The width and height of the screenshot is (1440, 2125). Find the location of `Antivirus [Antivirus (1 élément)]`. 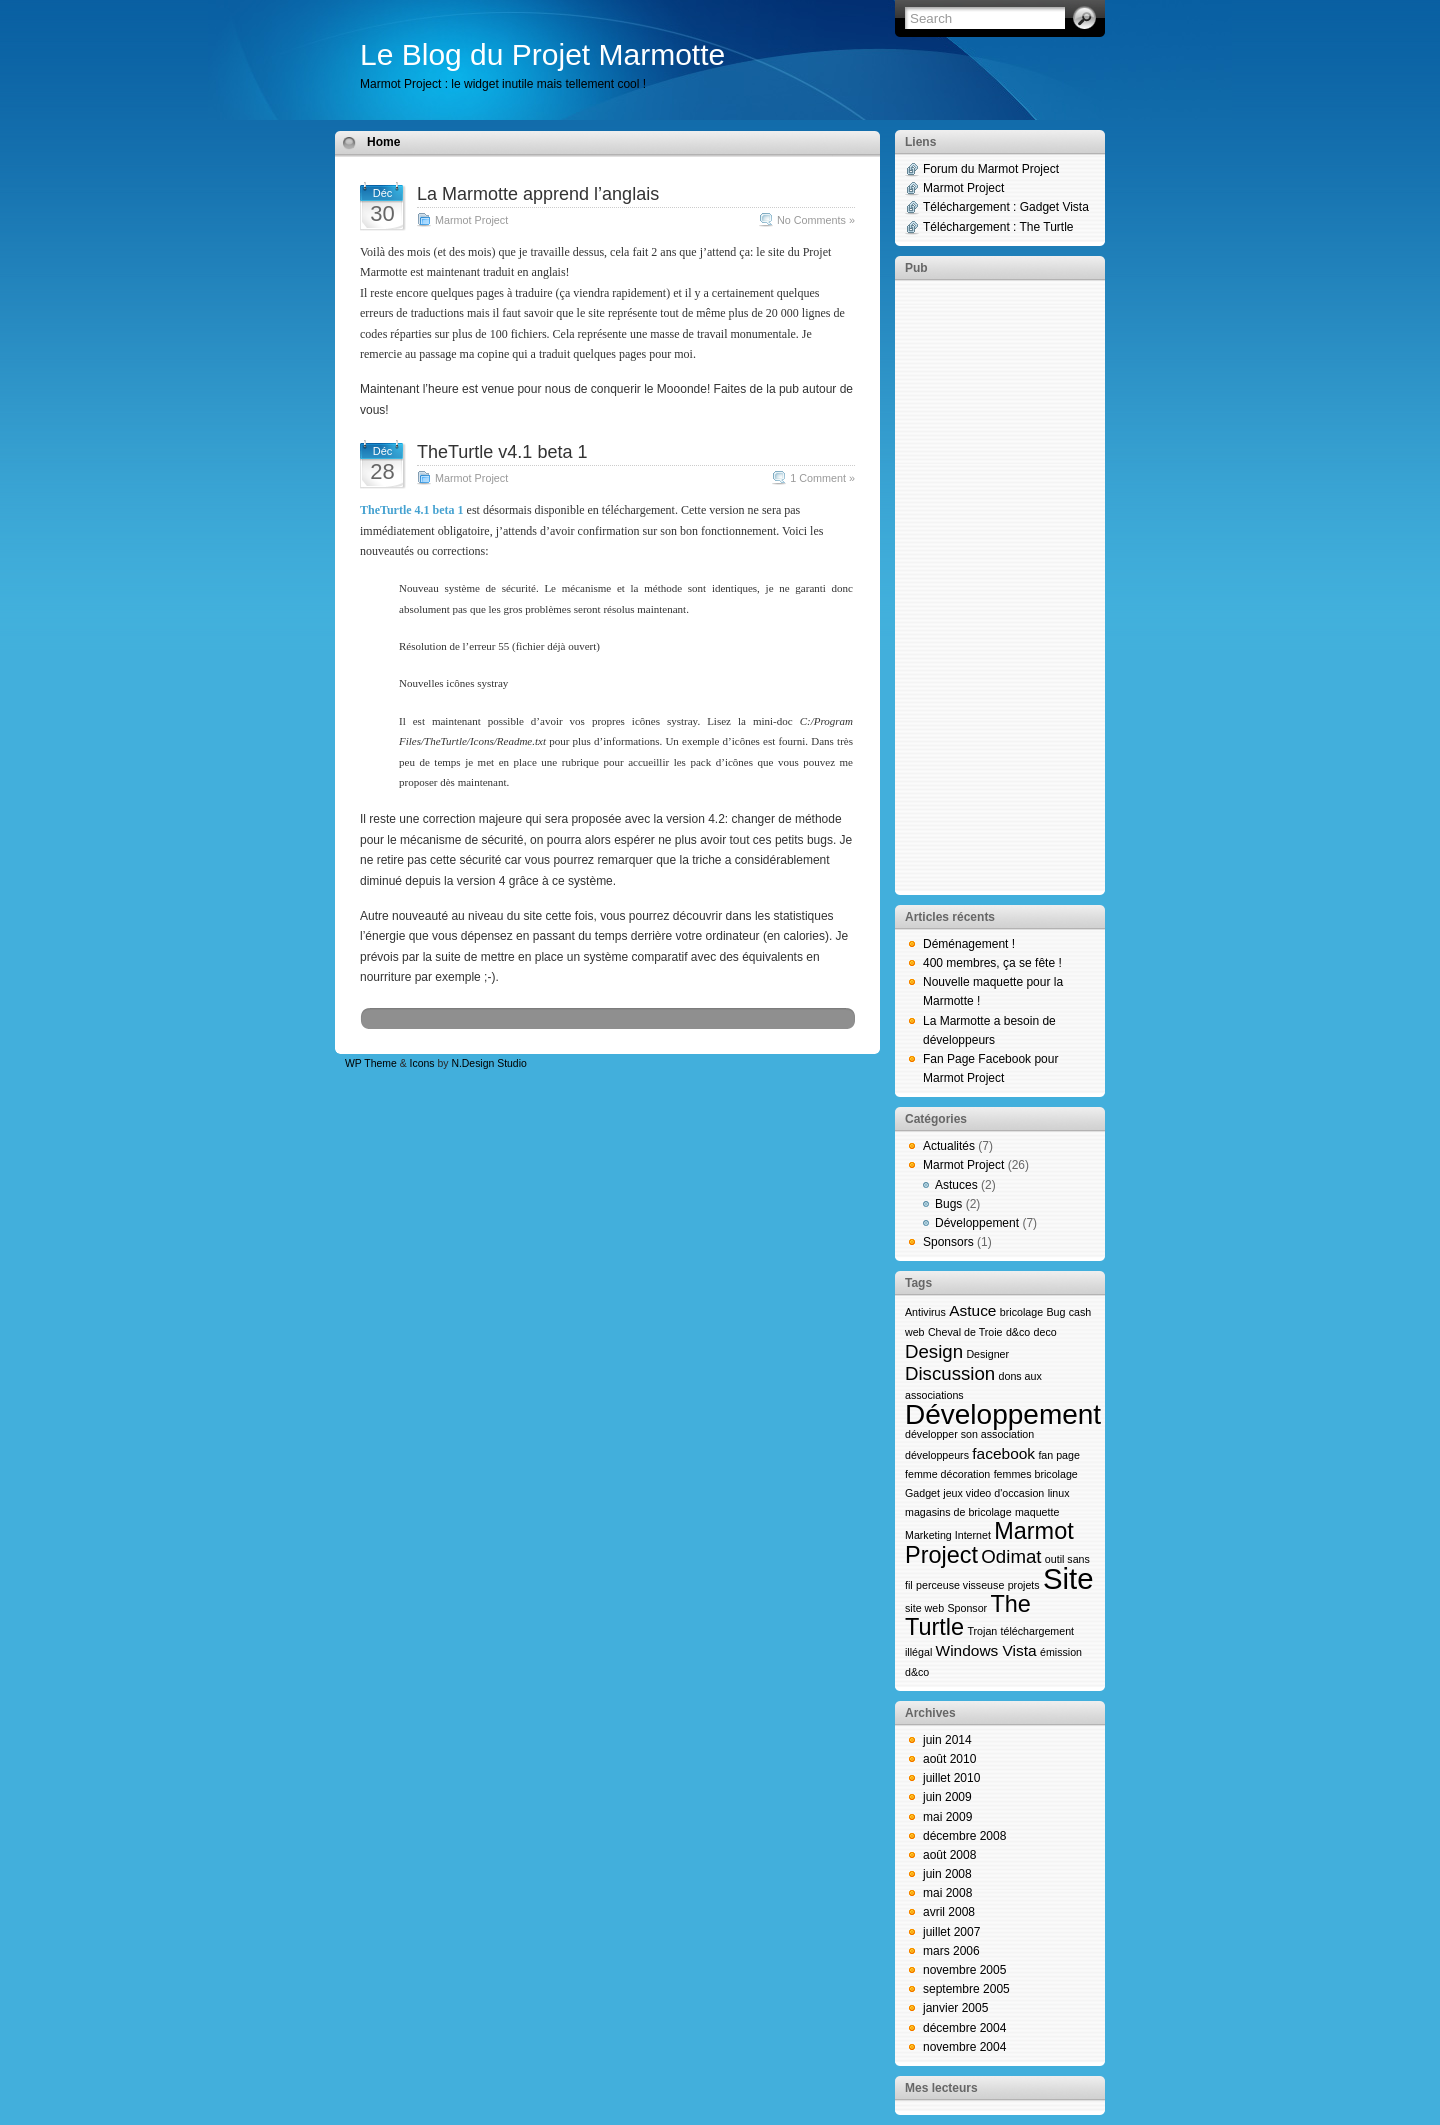

Antivirus [Antivirus (1 élément)] is located at coordinates (925, 1312).